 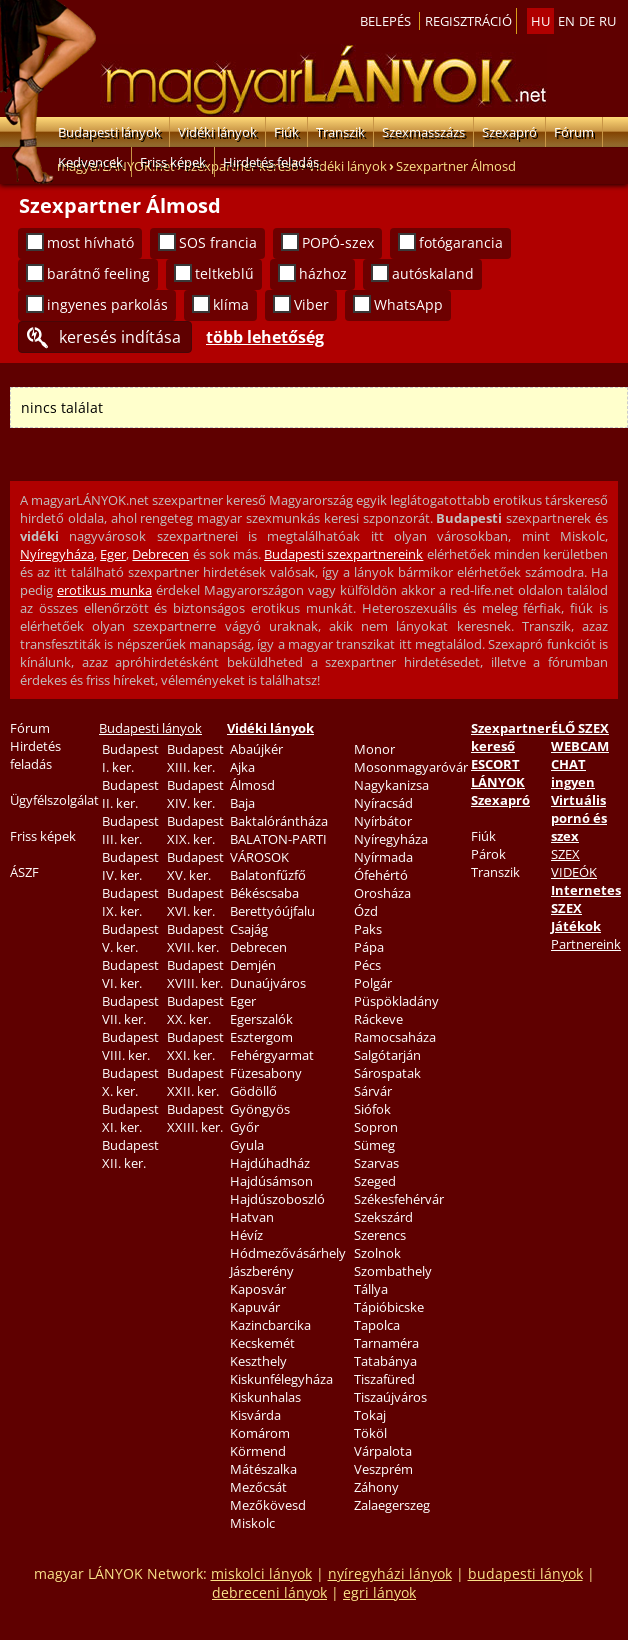 What do you see at coordinates (253, 1091) in the screenshot?
I see `Gödöllő` at bounding box center [253, 1091].